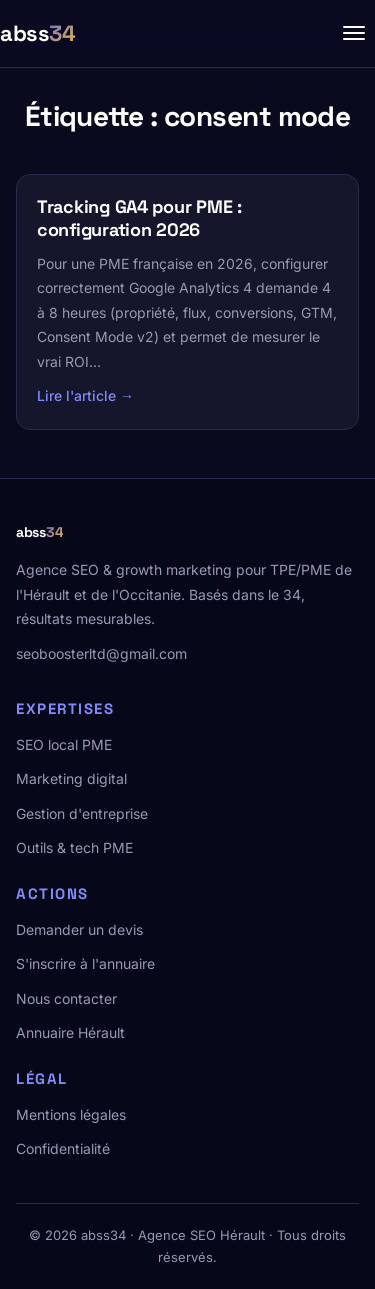 The height and width of the screenshot is (1289, 375). I want to click on Annuaire Hérault, so click(70, 1032).